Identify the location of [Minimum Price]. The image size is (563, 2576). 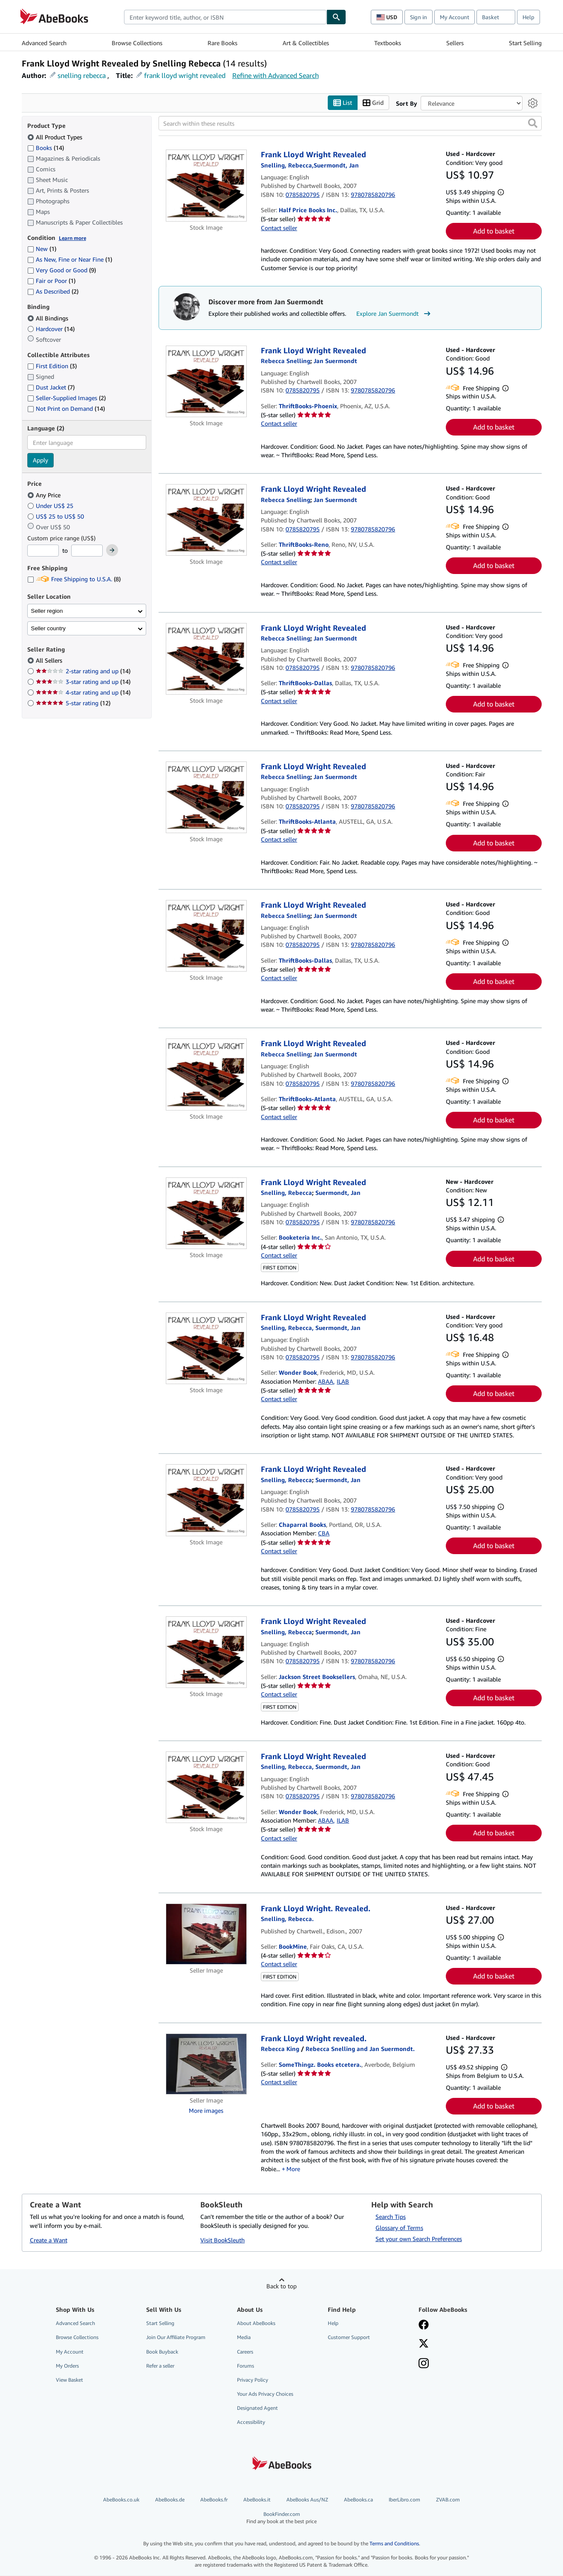
(43, 551).